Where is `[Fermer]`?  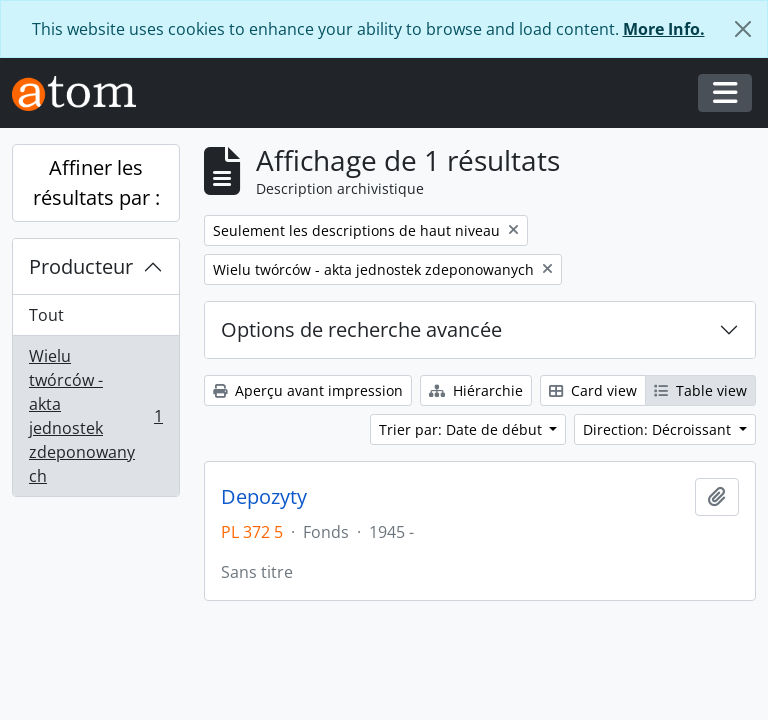 [Fermer] is located at coordinates (743, 29).